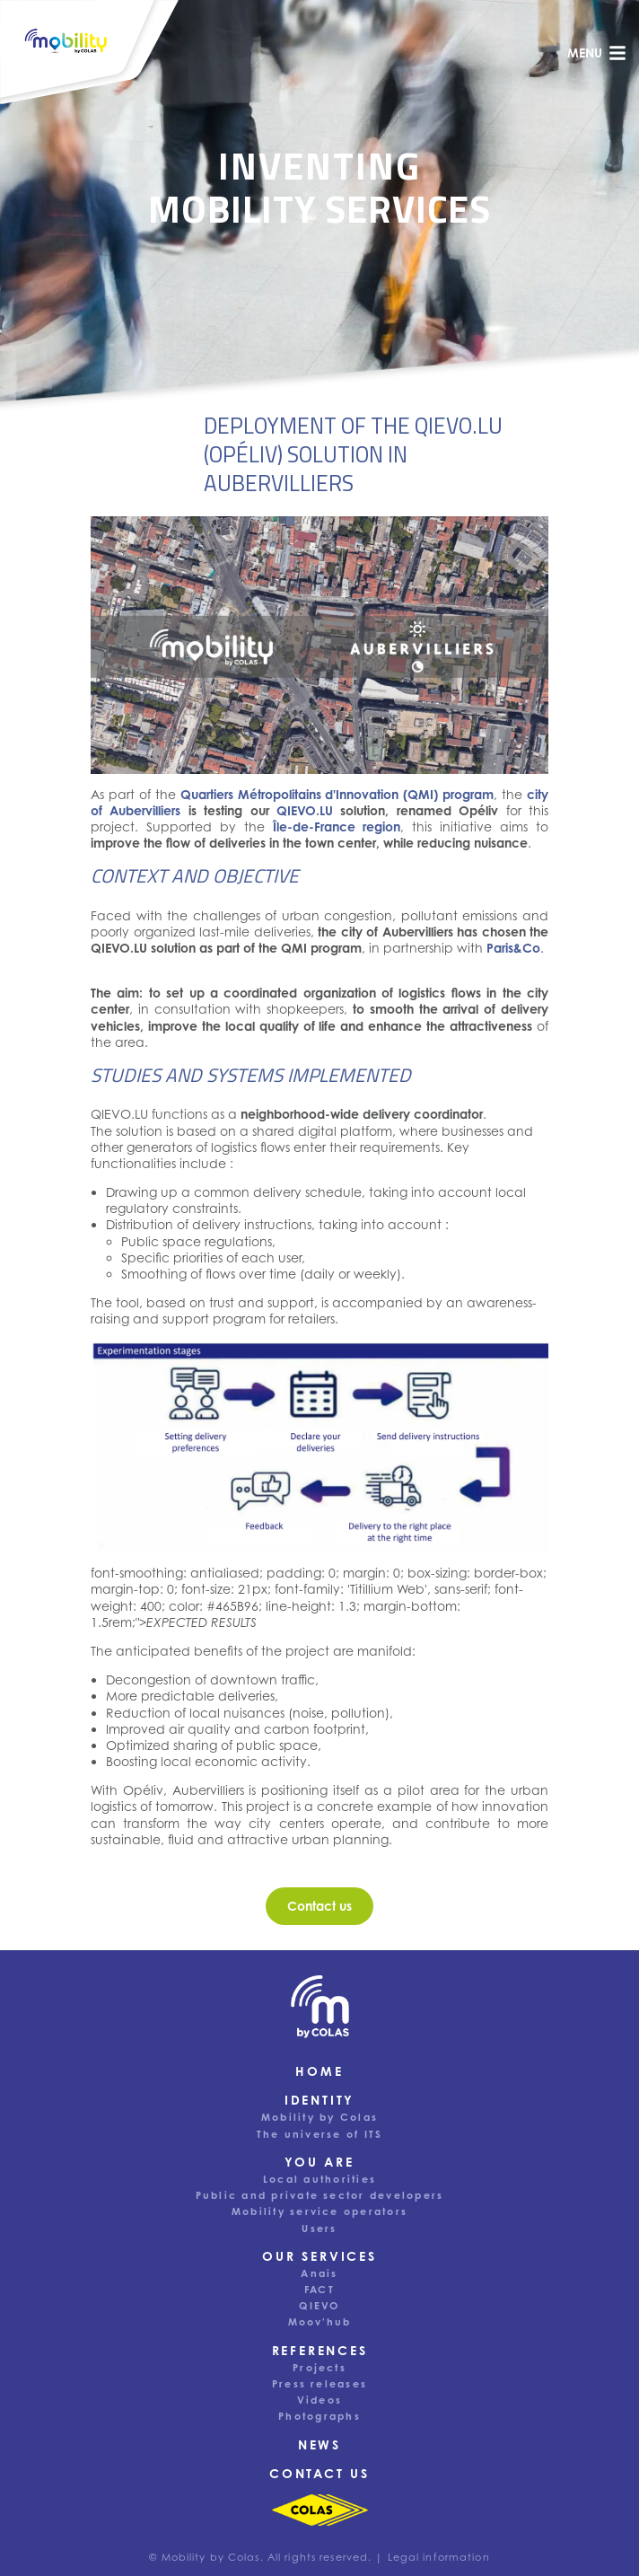 This screenshot has height=2576, width=639. Describe the element at coordinates (319, 2117) in the screenshot. I see `Mobility by Colas` at that location.